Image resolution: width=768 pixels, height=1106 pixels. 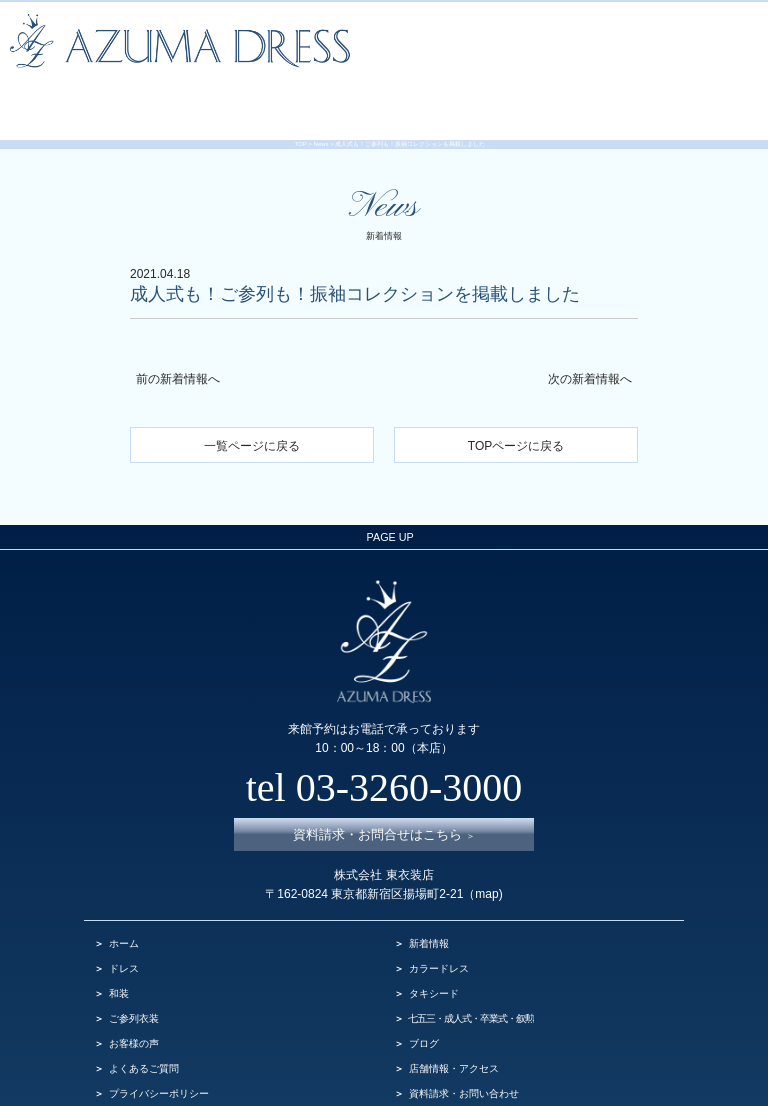 I want to click on お客様の声, so click(x=134, y=993).